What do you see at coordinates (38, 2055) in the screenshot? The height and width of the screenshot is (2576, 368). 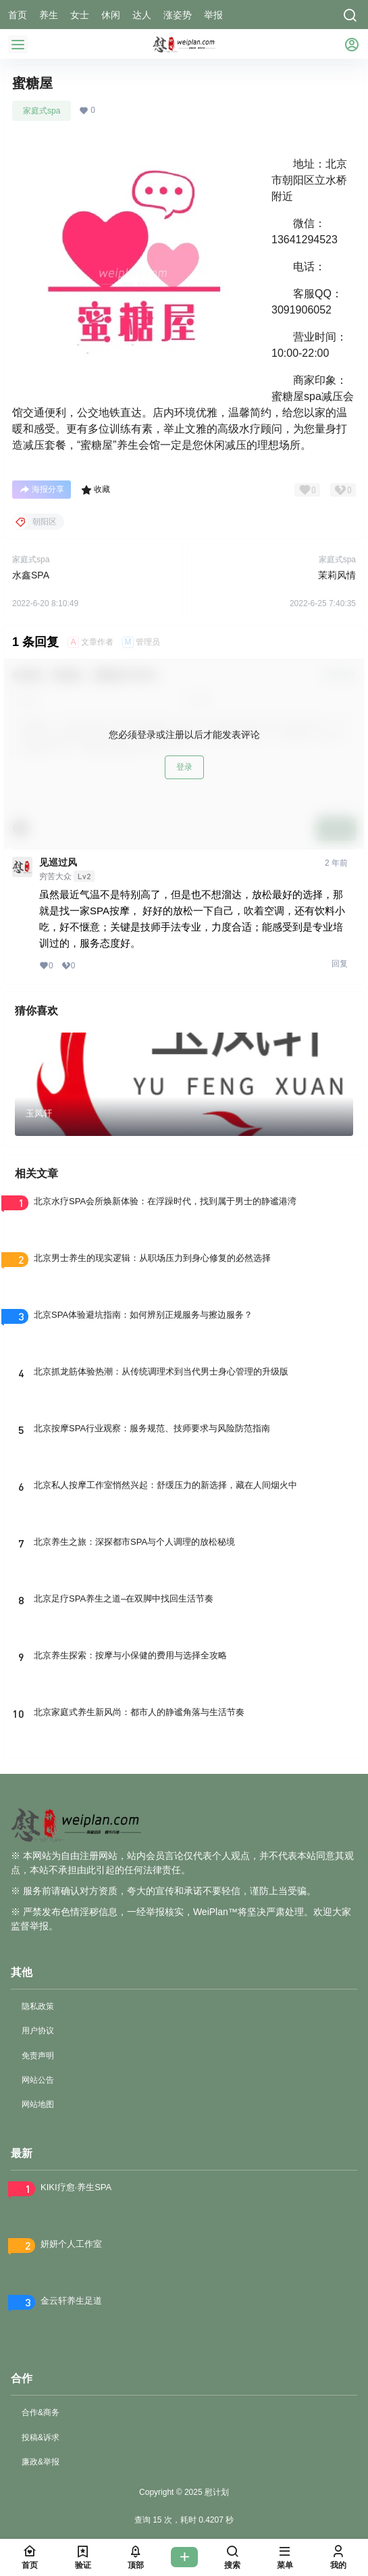 I see `免责声明` at bounding box center [38, 2055].